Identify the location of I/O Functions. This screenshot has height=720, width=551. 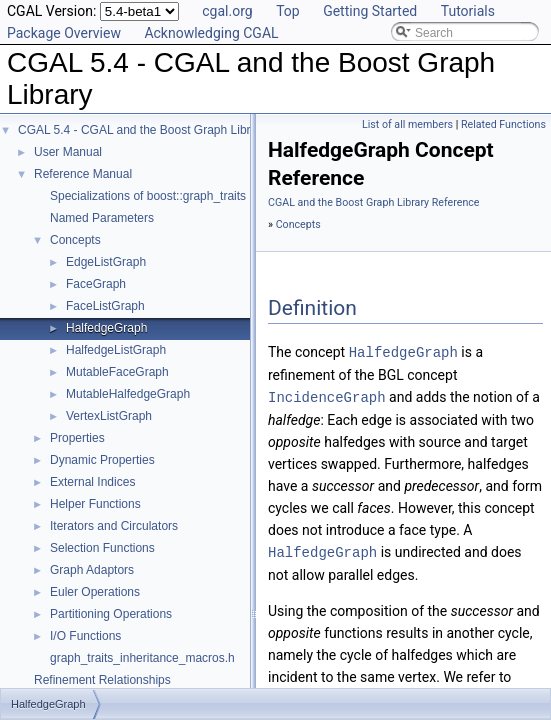
(85, 636).